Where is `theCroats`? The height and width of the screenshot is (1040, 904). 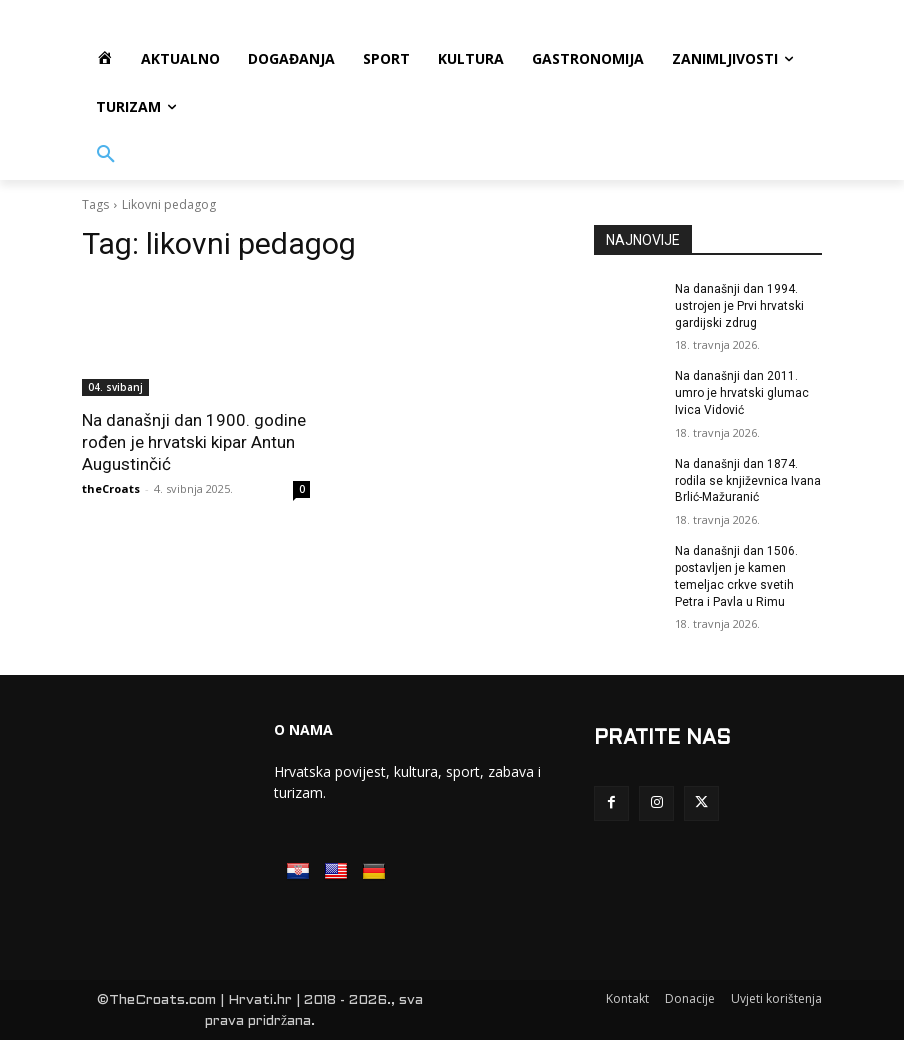
theCroats is located at coordinates (111, 488).